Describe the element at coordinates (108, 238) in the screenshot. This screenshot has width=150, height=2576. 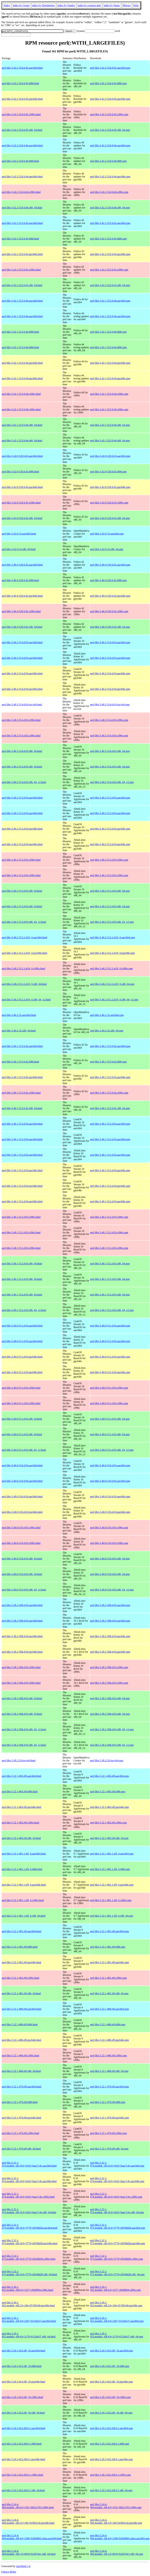
I see `perl-libs-5.42.2-523.fc43.i686.rpm` at that location.